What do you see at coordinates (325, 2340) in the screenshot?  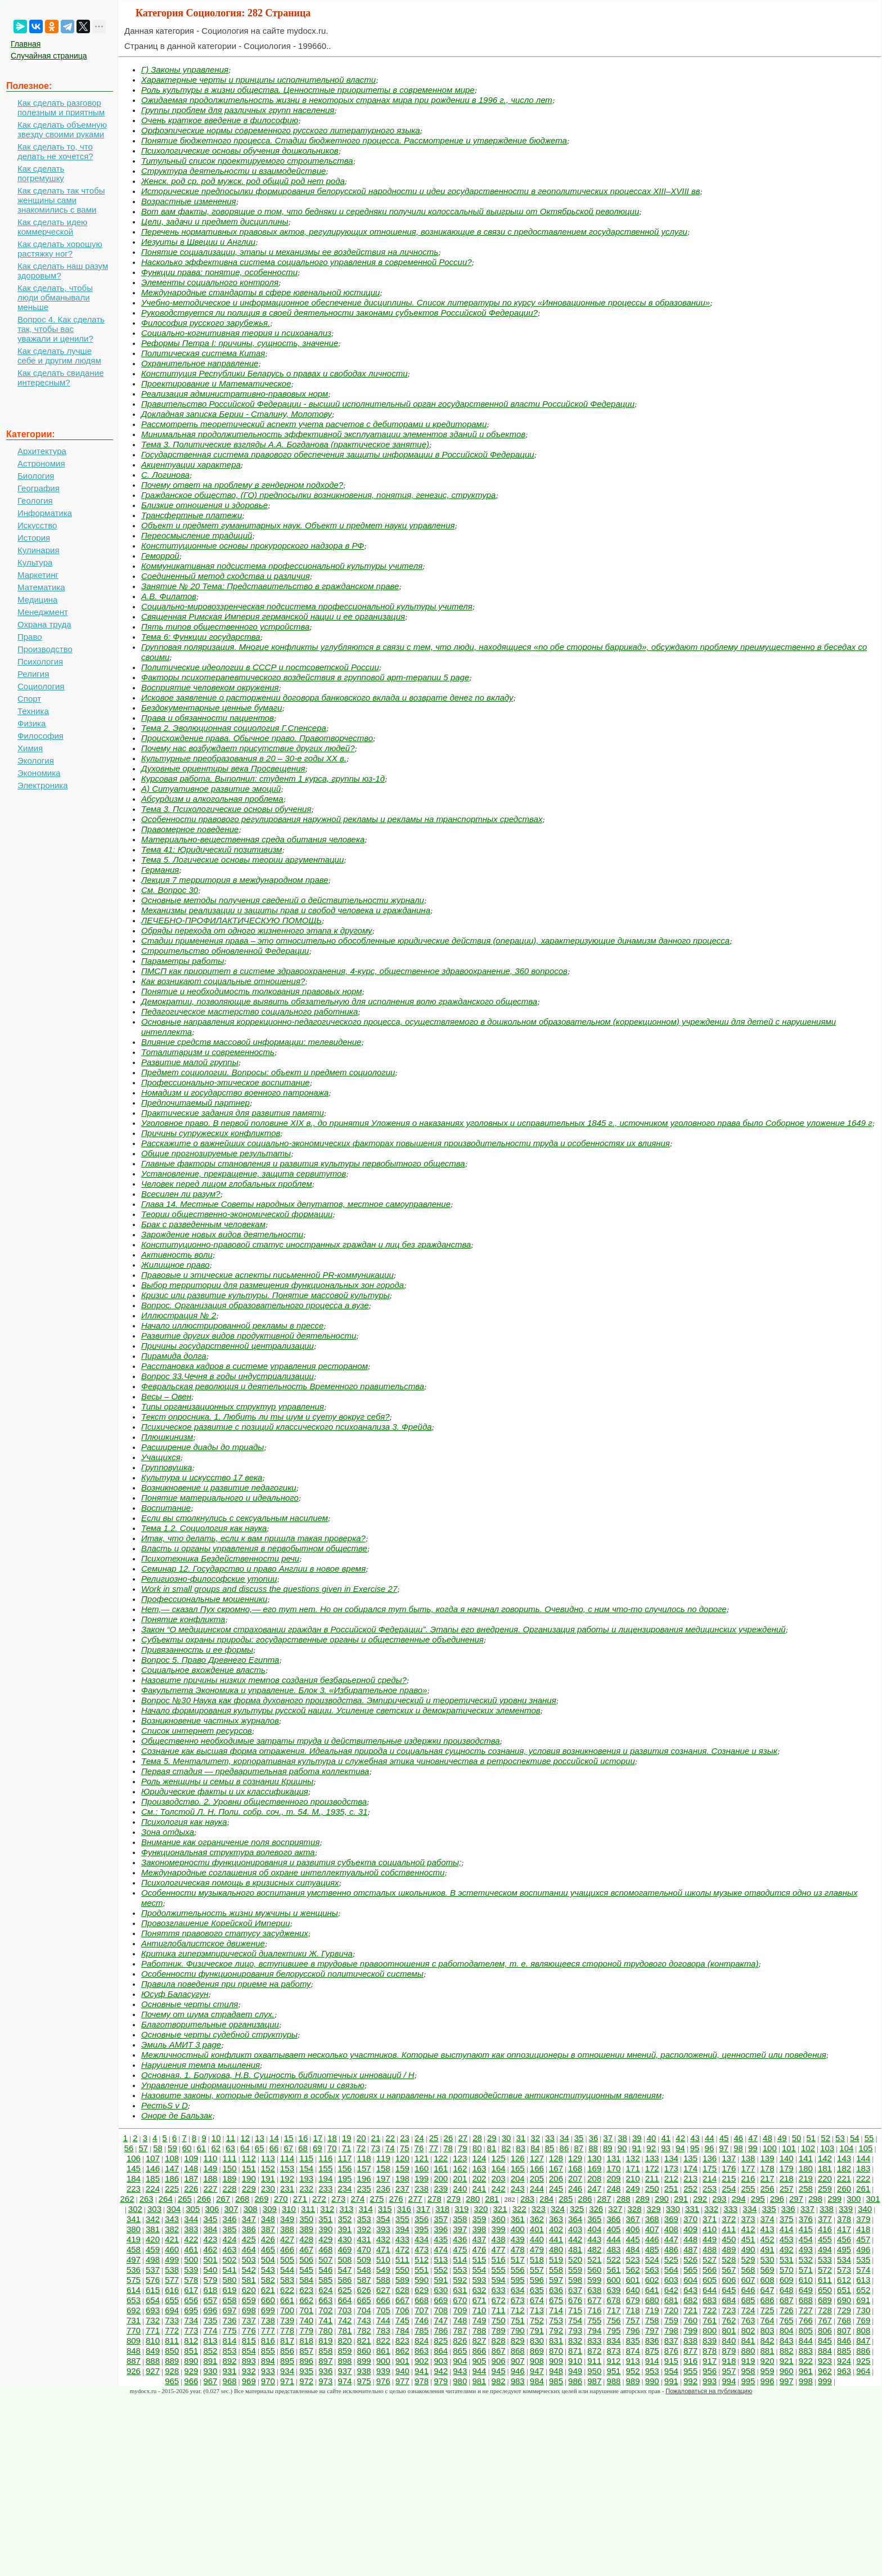 I see `819` at bounding box center [325, 2340].